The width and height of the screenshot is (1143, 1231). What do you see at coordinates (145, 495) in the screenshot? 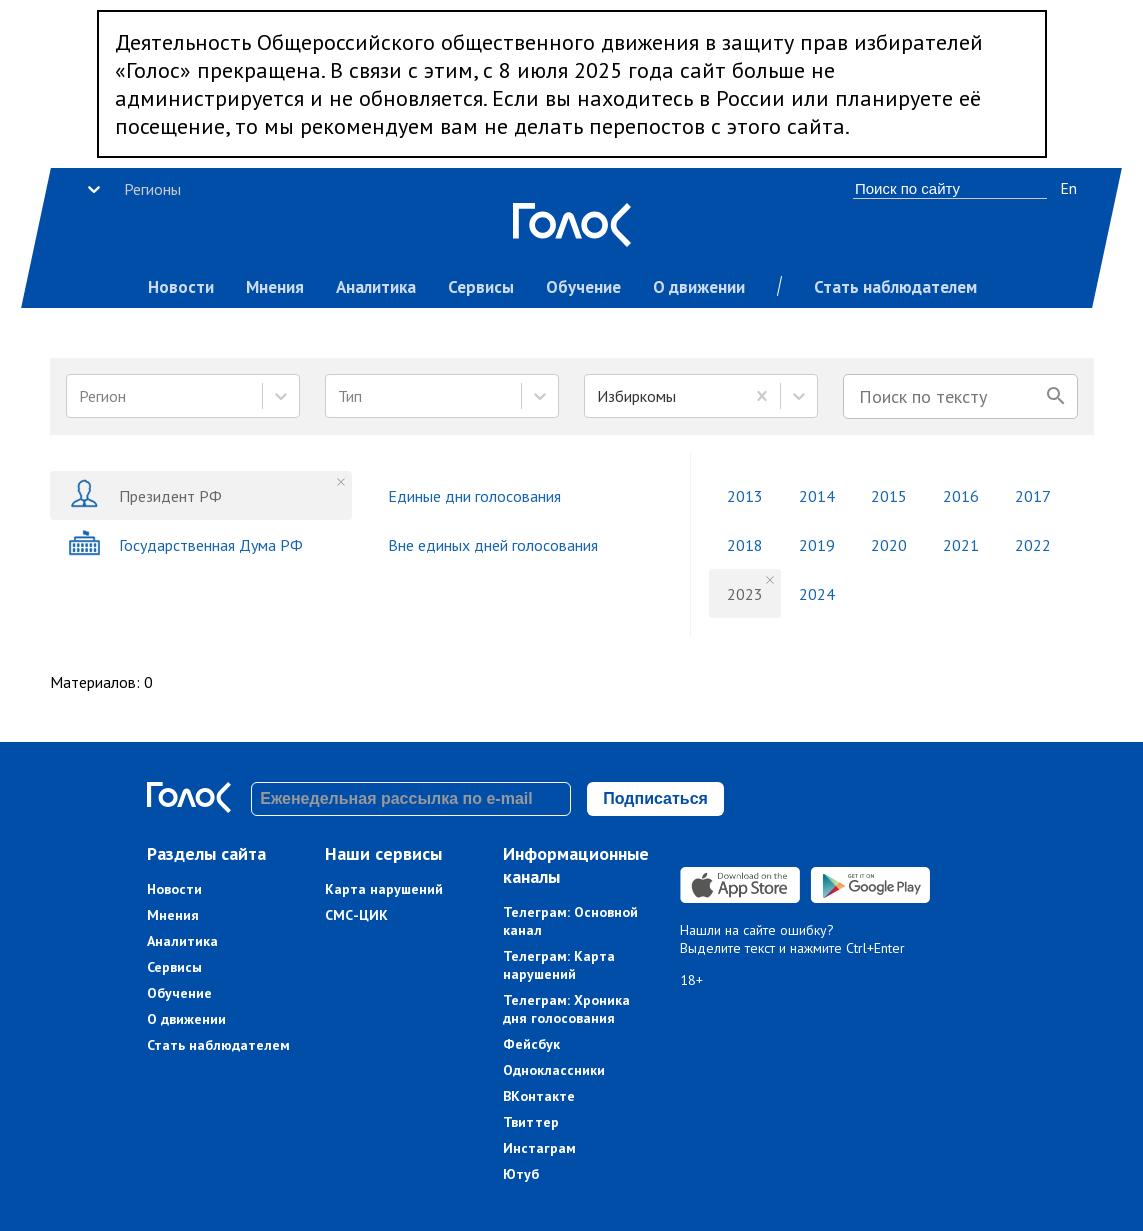
I see `Президент РФ` at bounding box center [145, 495].